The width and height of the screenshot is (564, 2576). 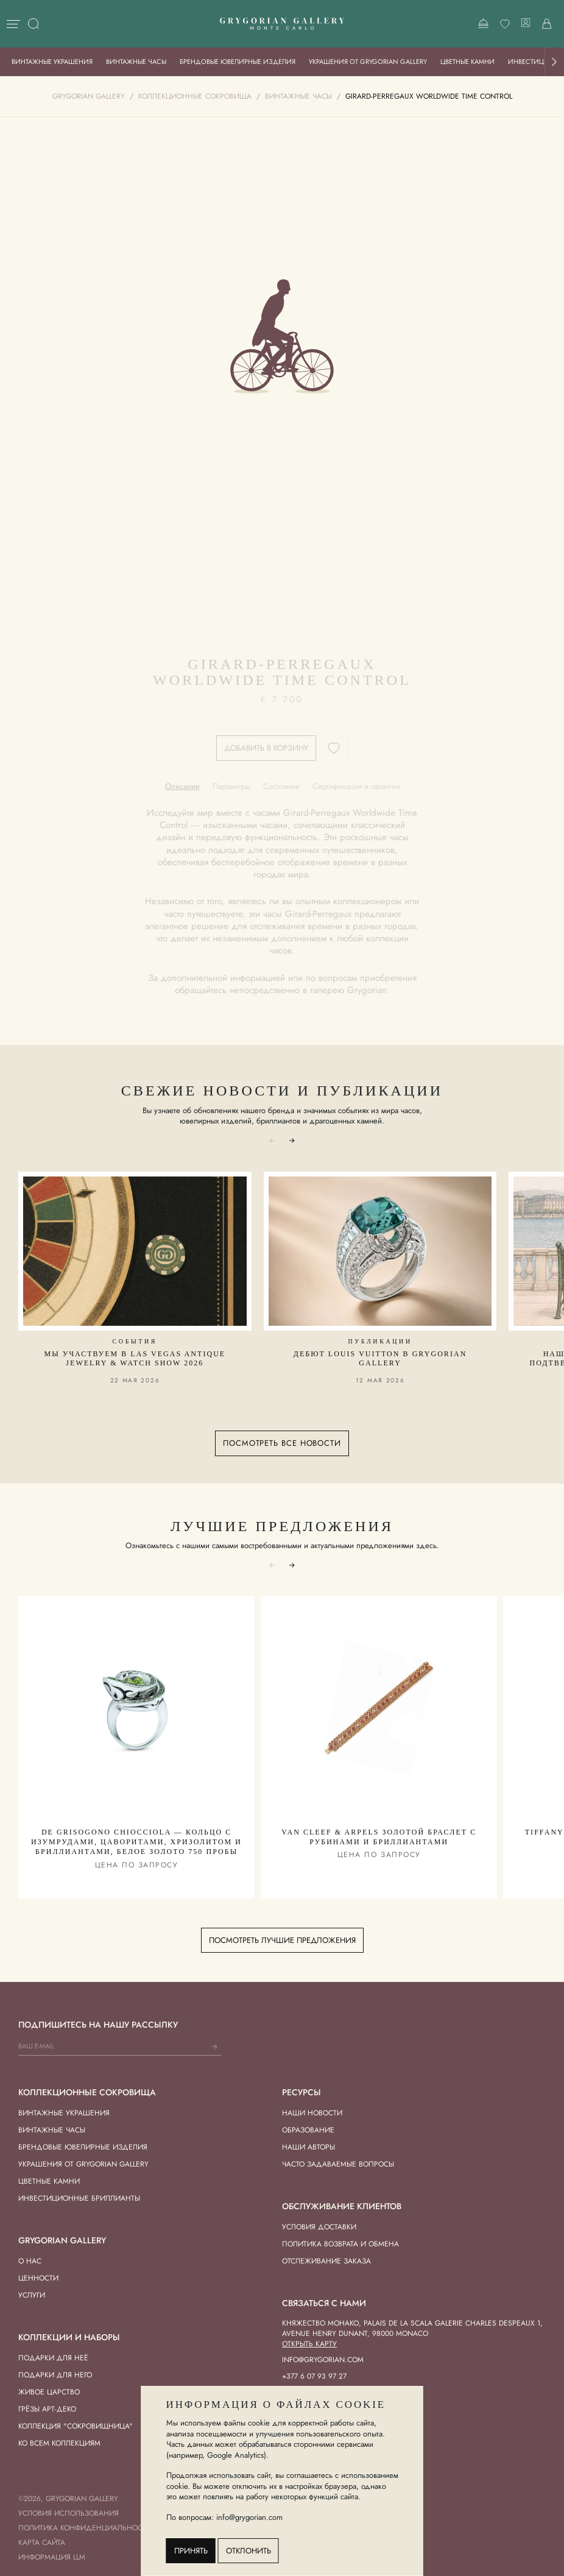 I want to click on Подарки для Него, so click(x=55, y=2374).